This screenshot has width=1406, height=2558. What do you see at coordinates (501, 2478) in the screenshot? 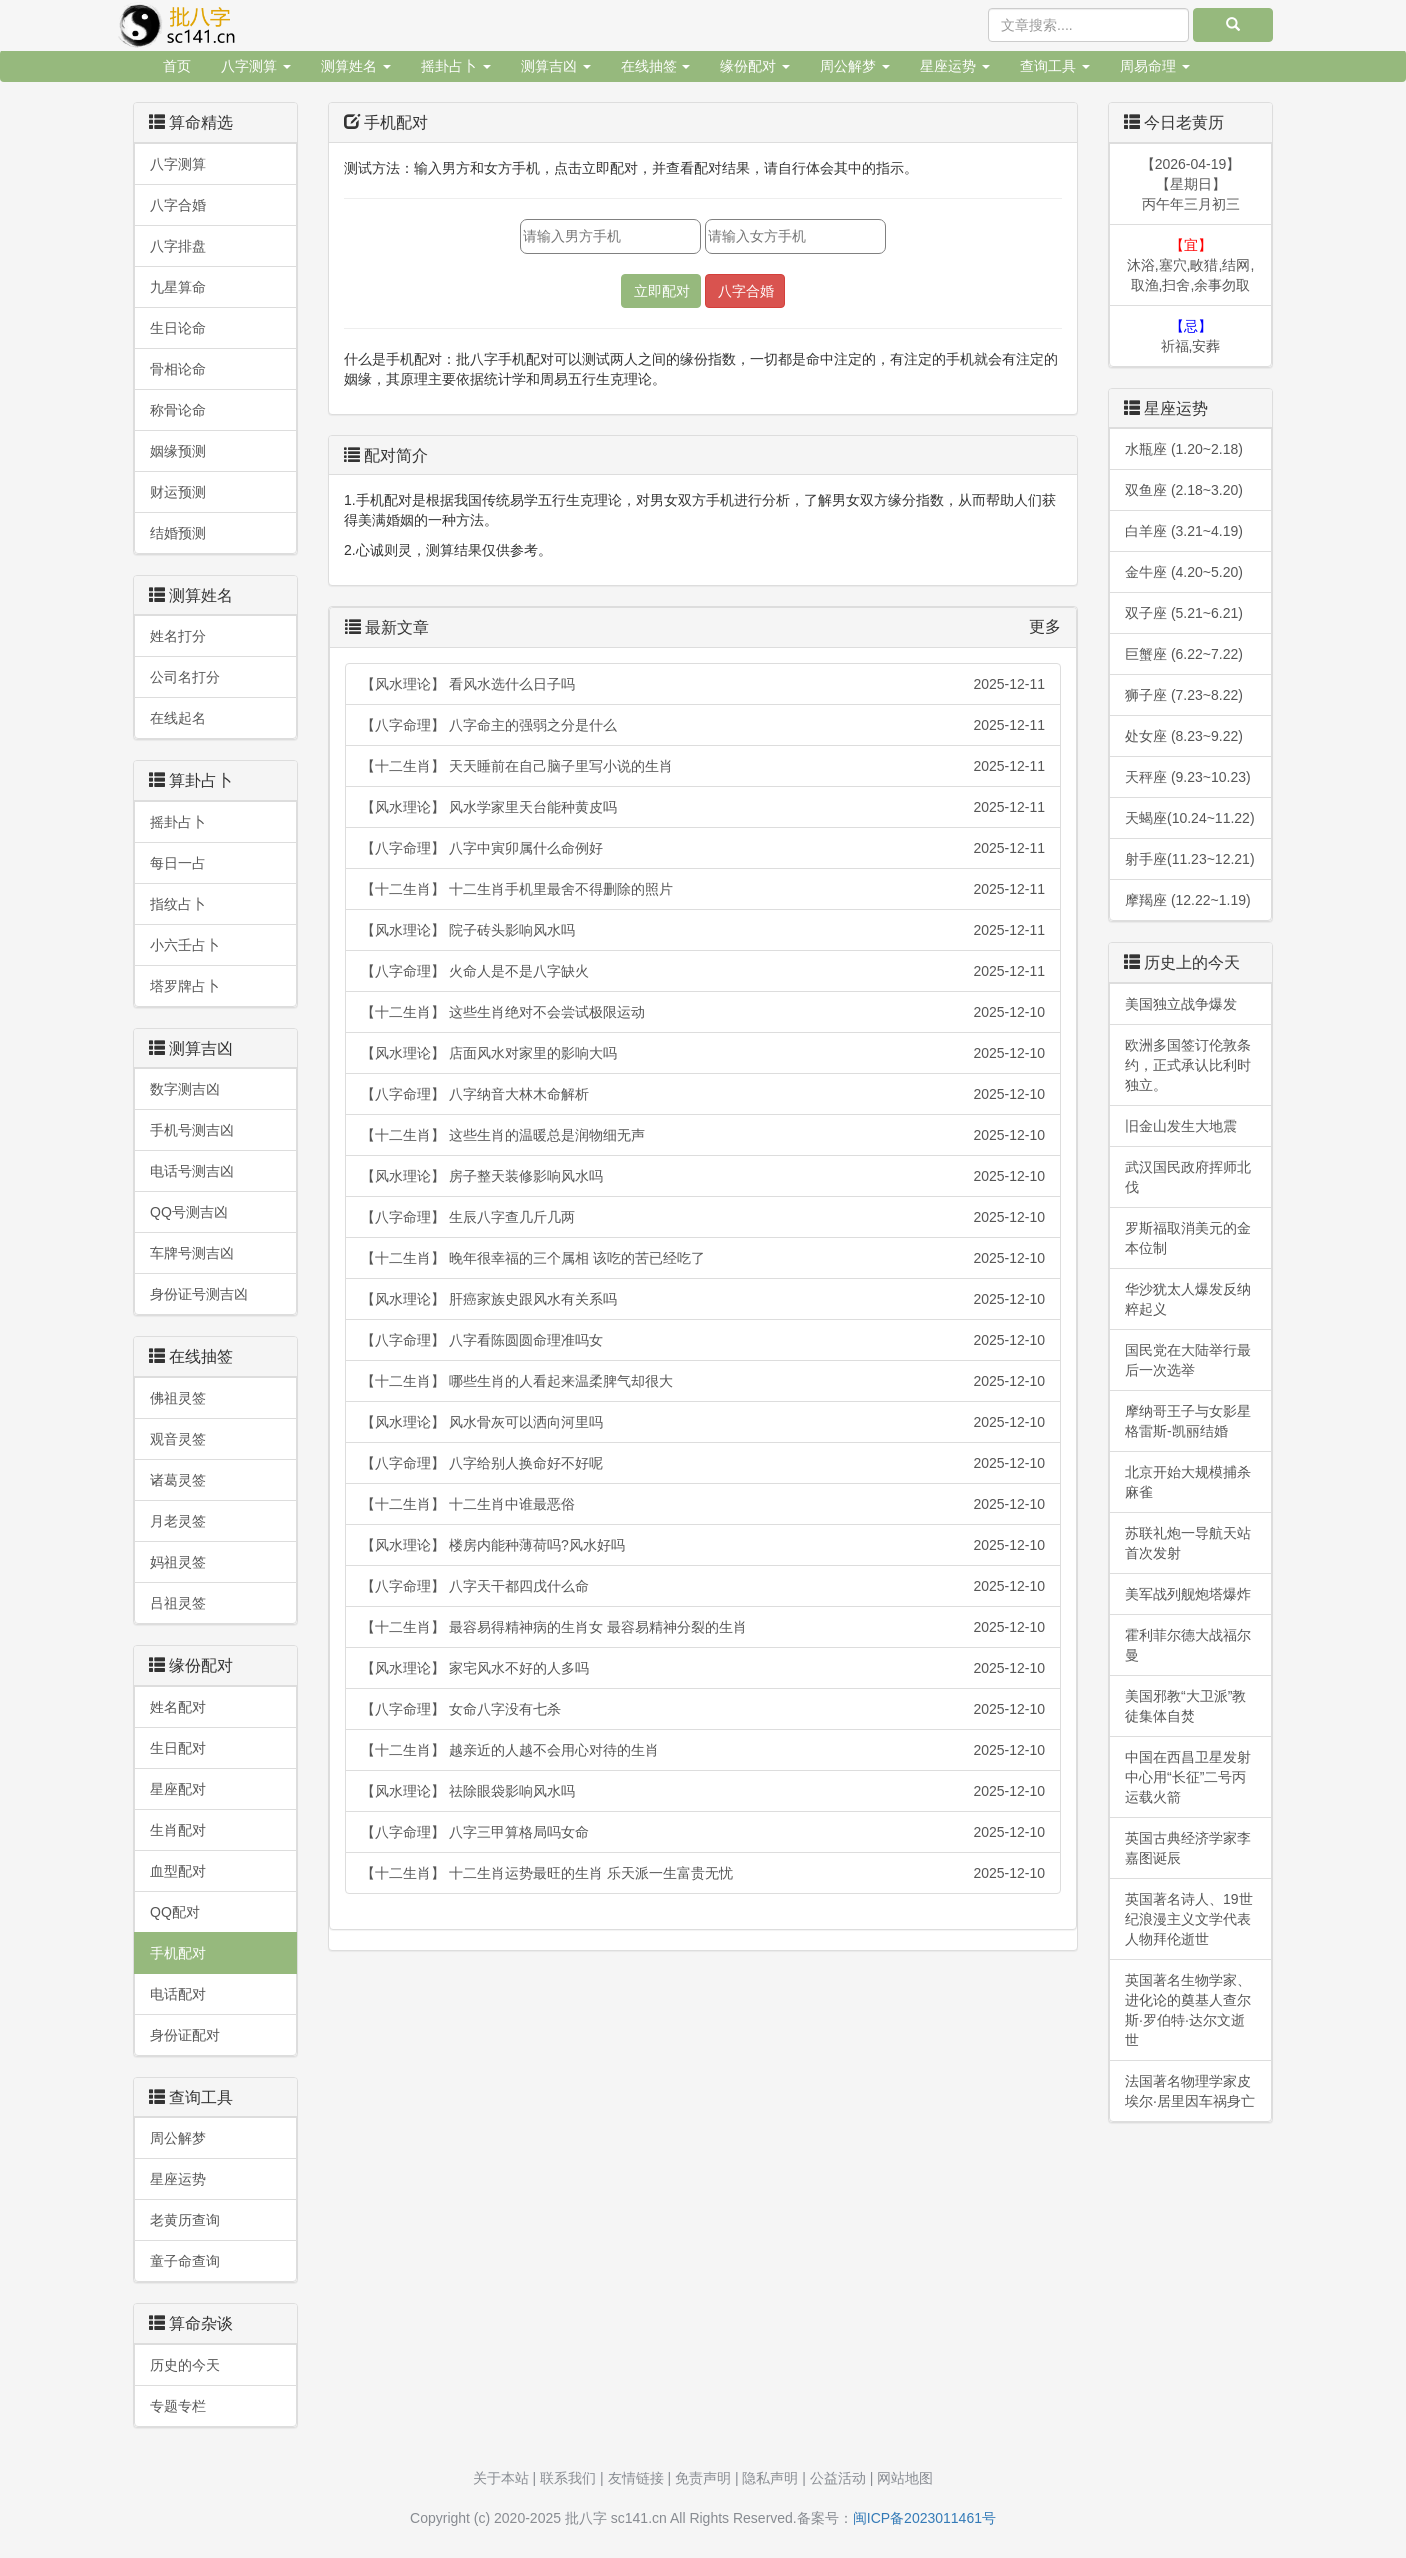
I see `关于本站` at bounding box center [501, 2478].